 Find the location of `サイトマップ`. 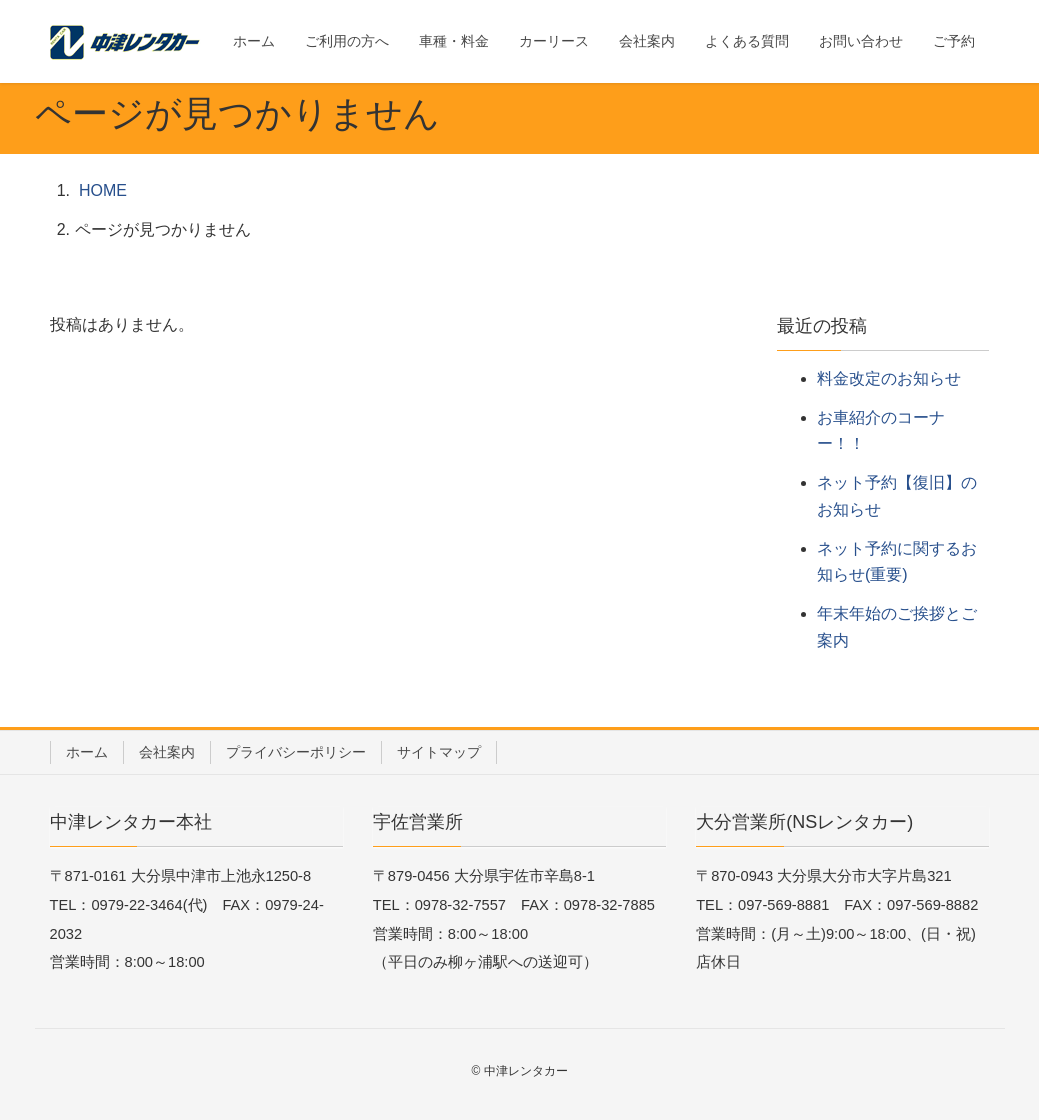

サイトマップ is located at coordinates (439, 752).